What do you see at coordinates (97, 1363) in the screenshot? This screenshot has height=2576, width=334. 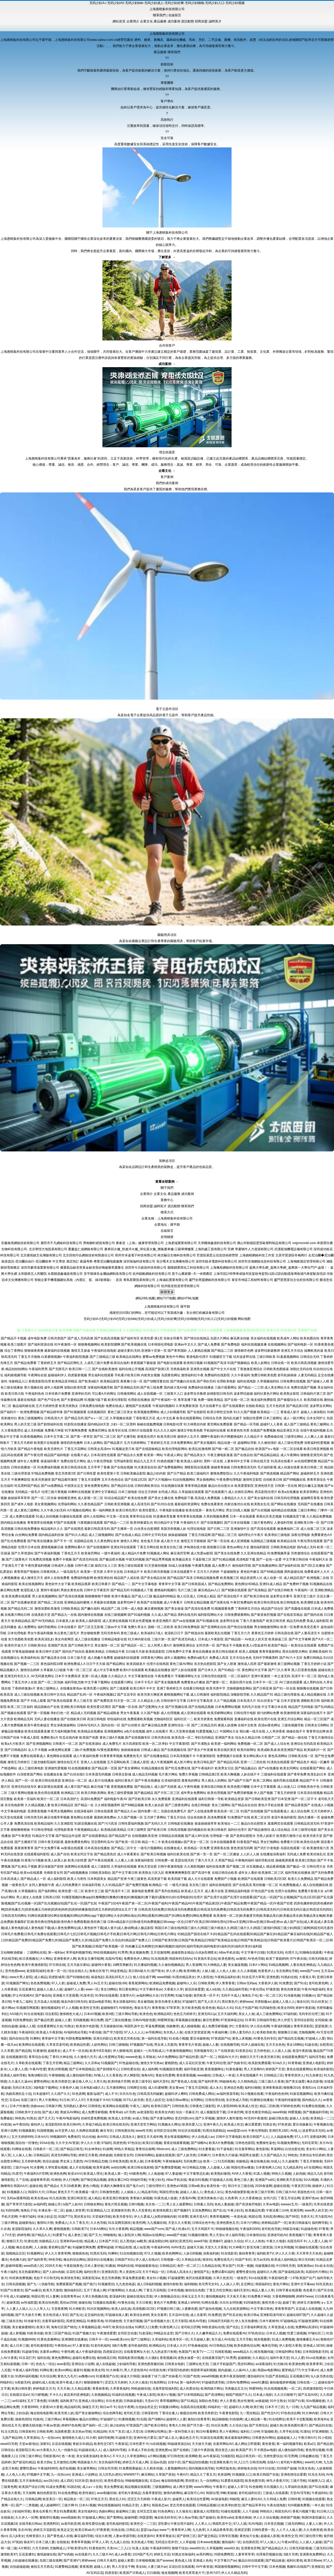 I see `人成毛三级片免费` at bounding box center [97, 1363].